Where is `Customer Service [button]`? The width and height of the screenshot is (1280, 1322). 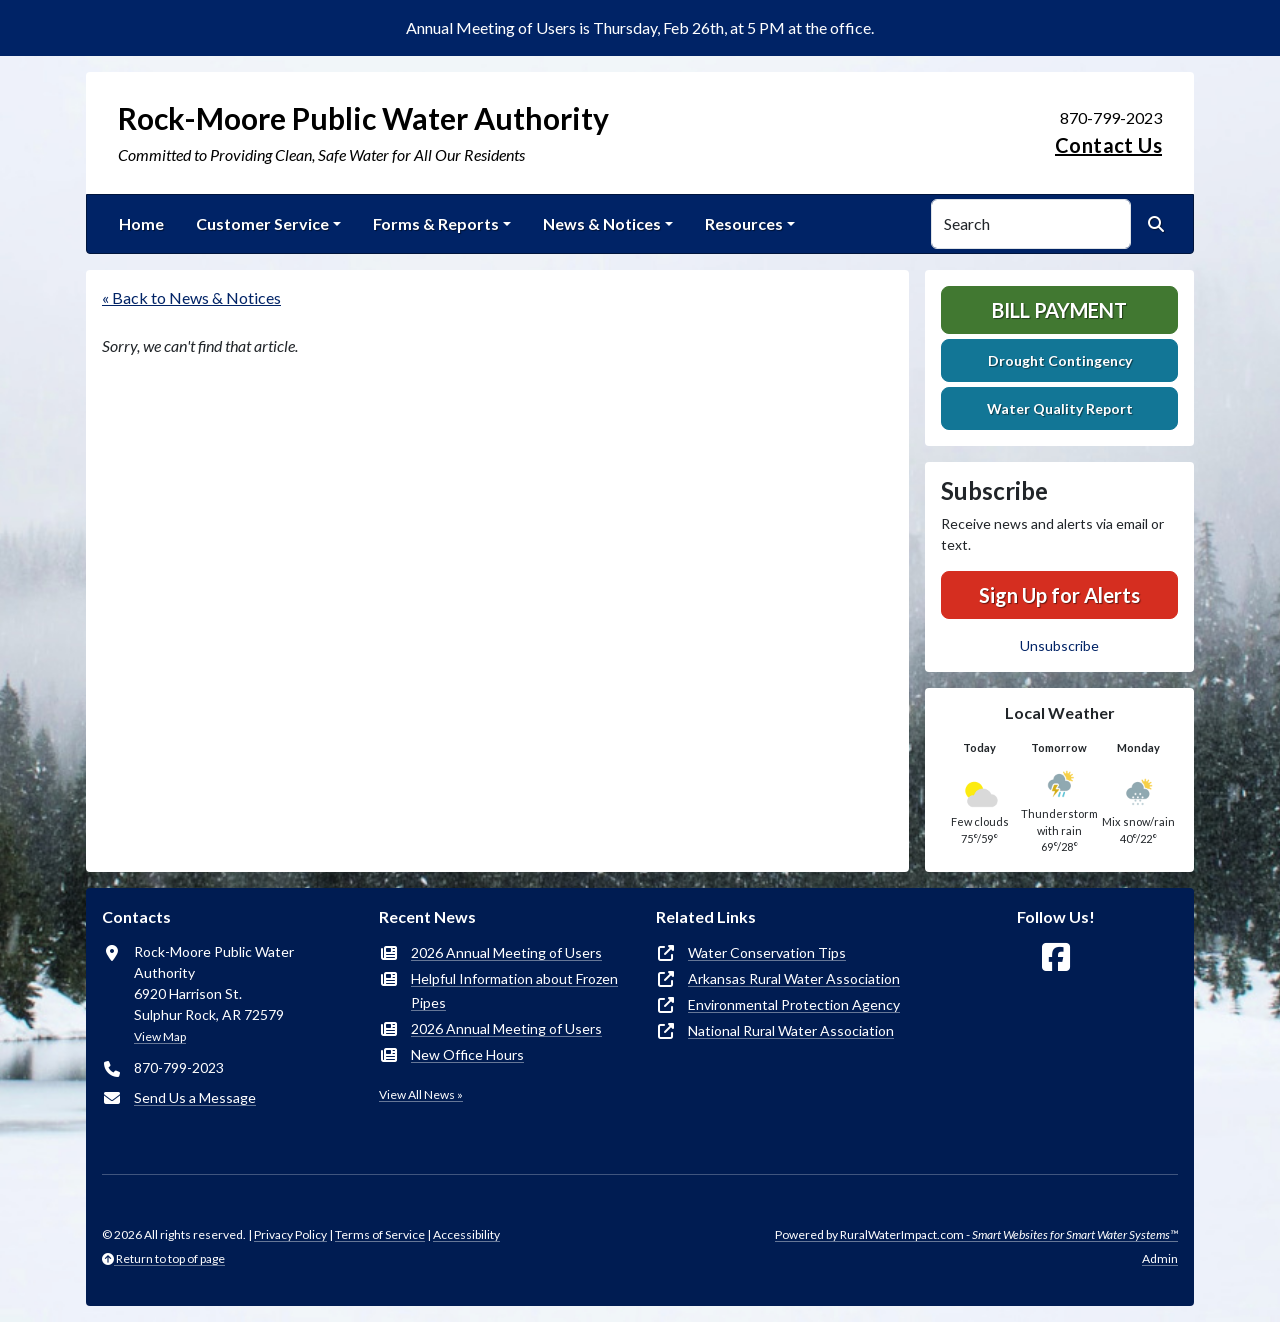
Customer Service [button] is located at coordinates (262, 223).